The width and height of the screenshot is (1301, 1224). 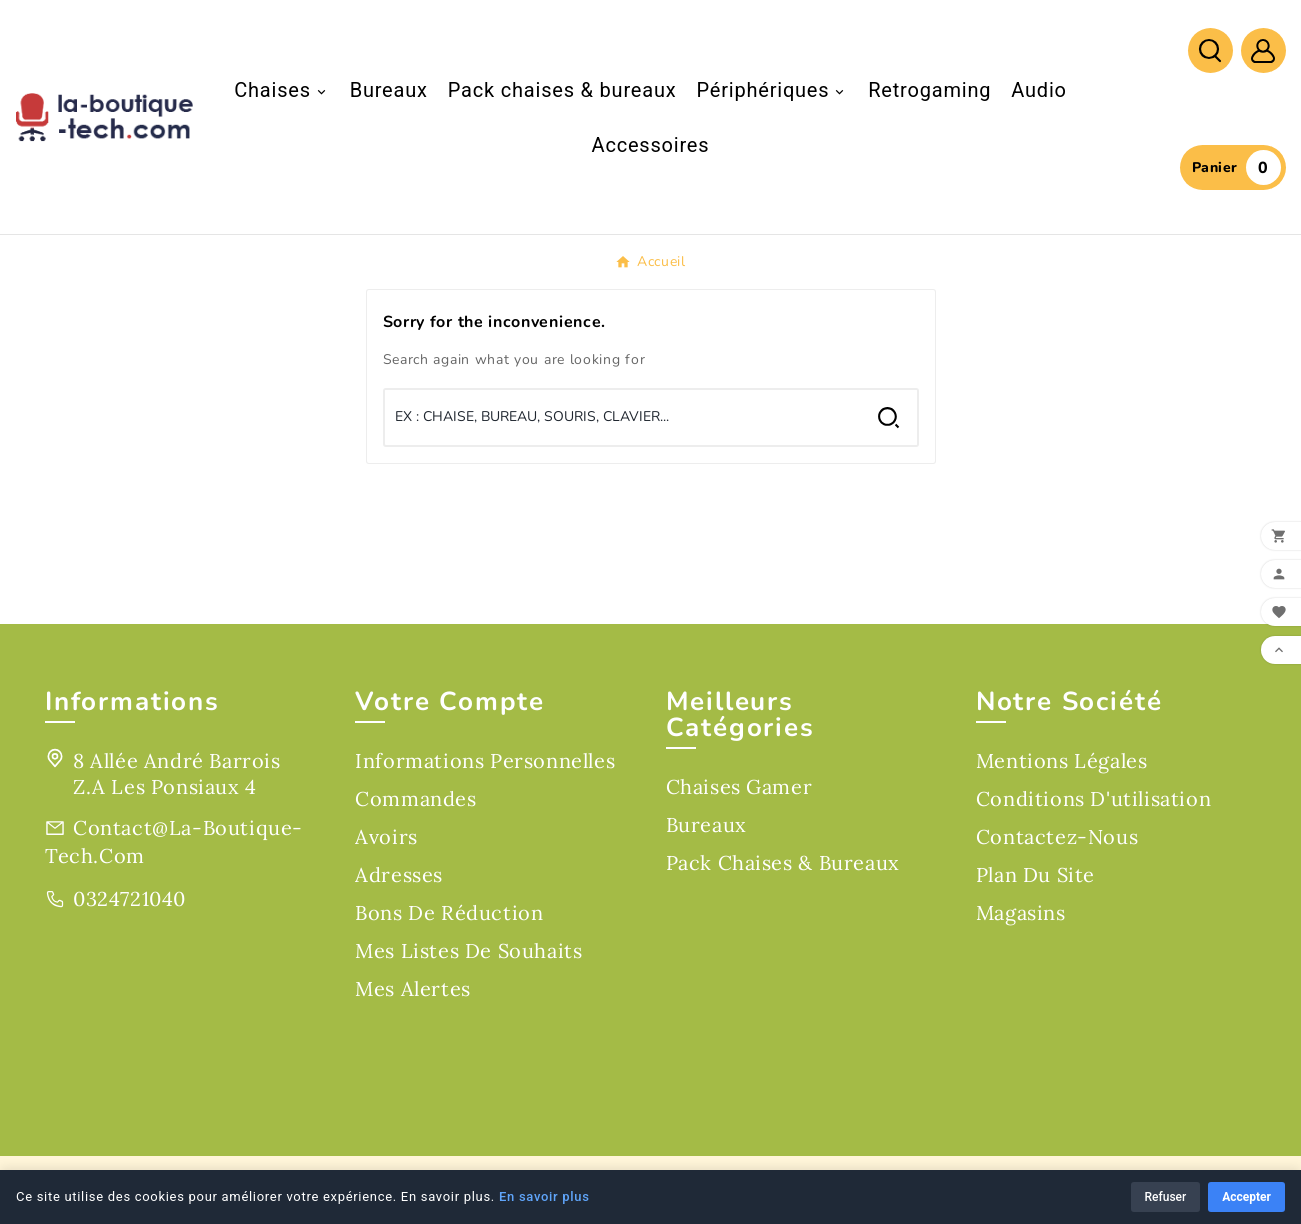 What do you see at coordinates (449, 912) in the screenshot?
I see `Bons de réduction` at bounding box center [449, 912].